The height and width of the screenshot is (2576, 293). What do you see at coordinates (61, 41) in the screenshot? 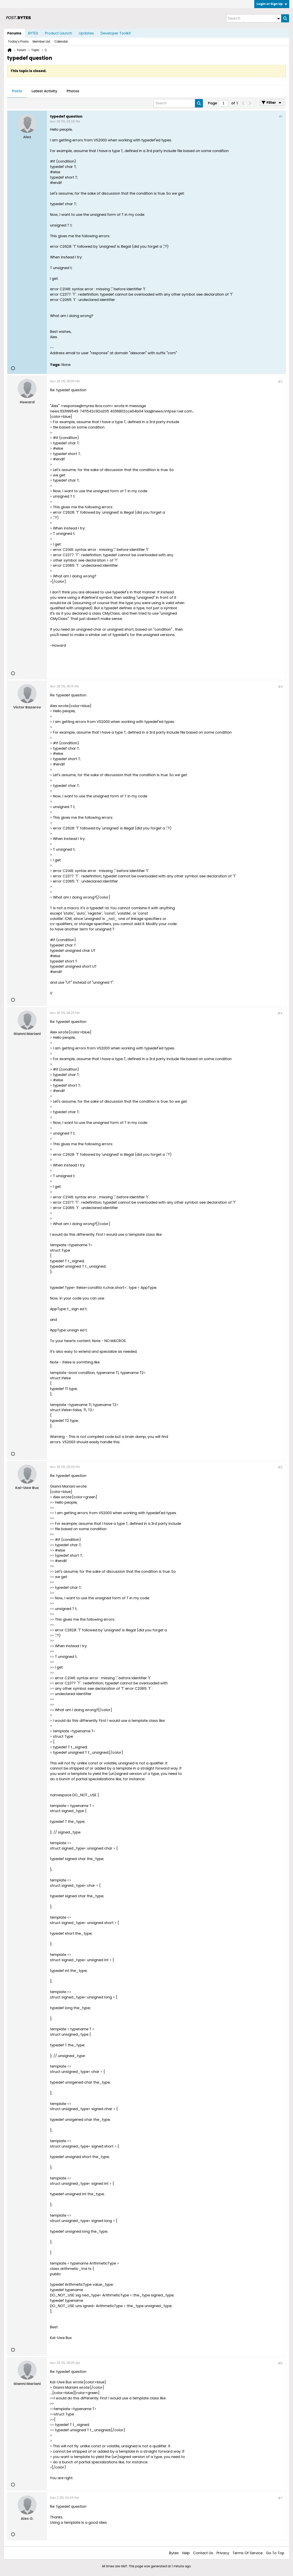
I see `Calendar` at bounding box center [61, 41].